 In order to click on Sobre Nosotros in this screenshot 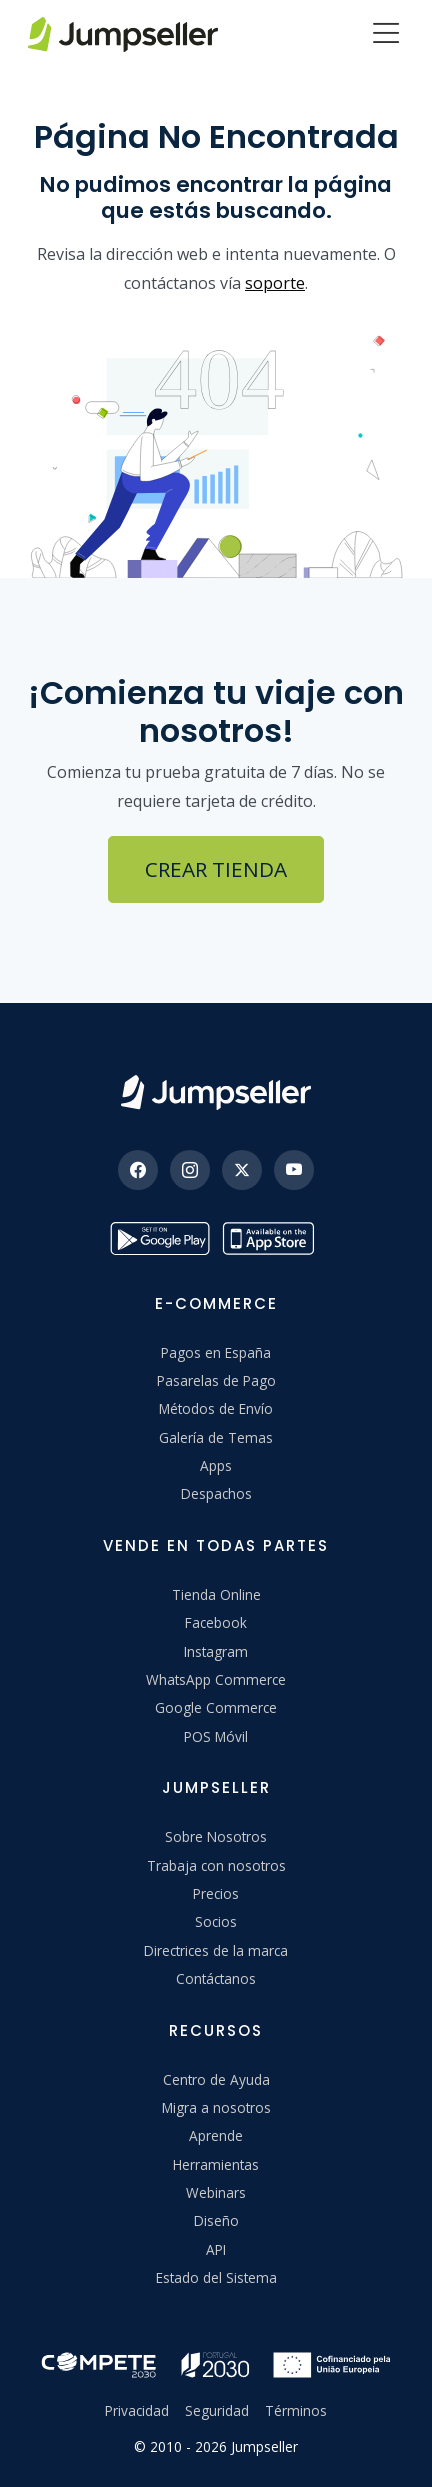, I will do `click(216, 1836)`.